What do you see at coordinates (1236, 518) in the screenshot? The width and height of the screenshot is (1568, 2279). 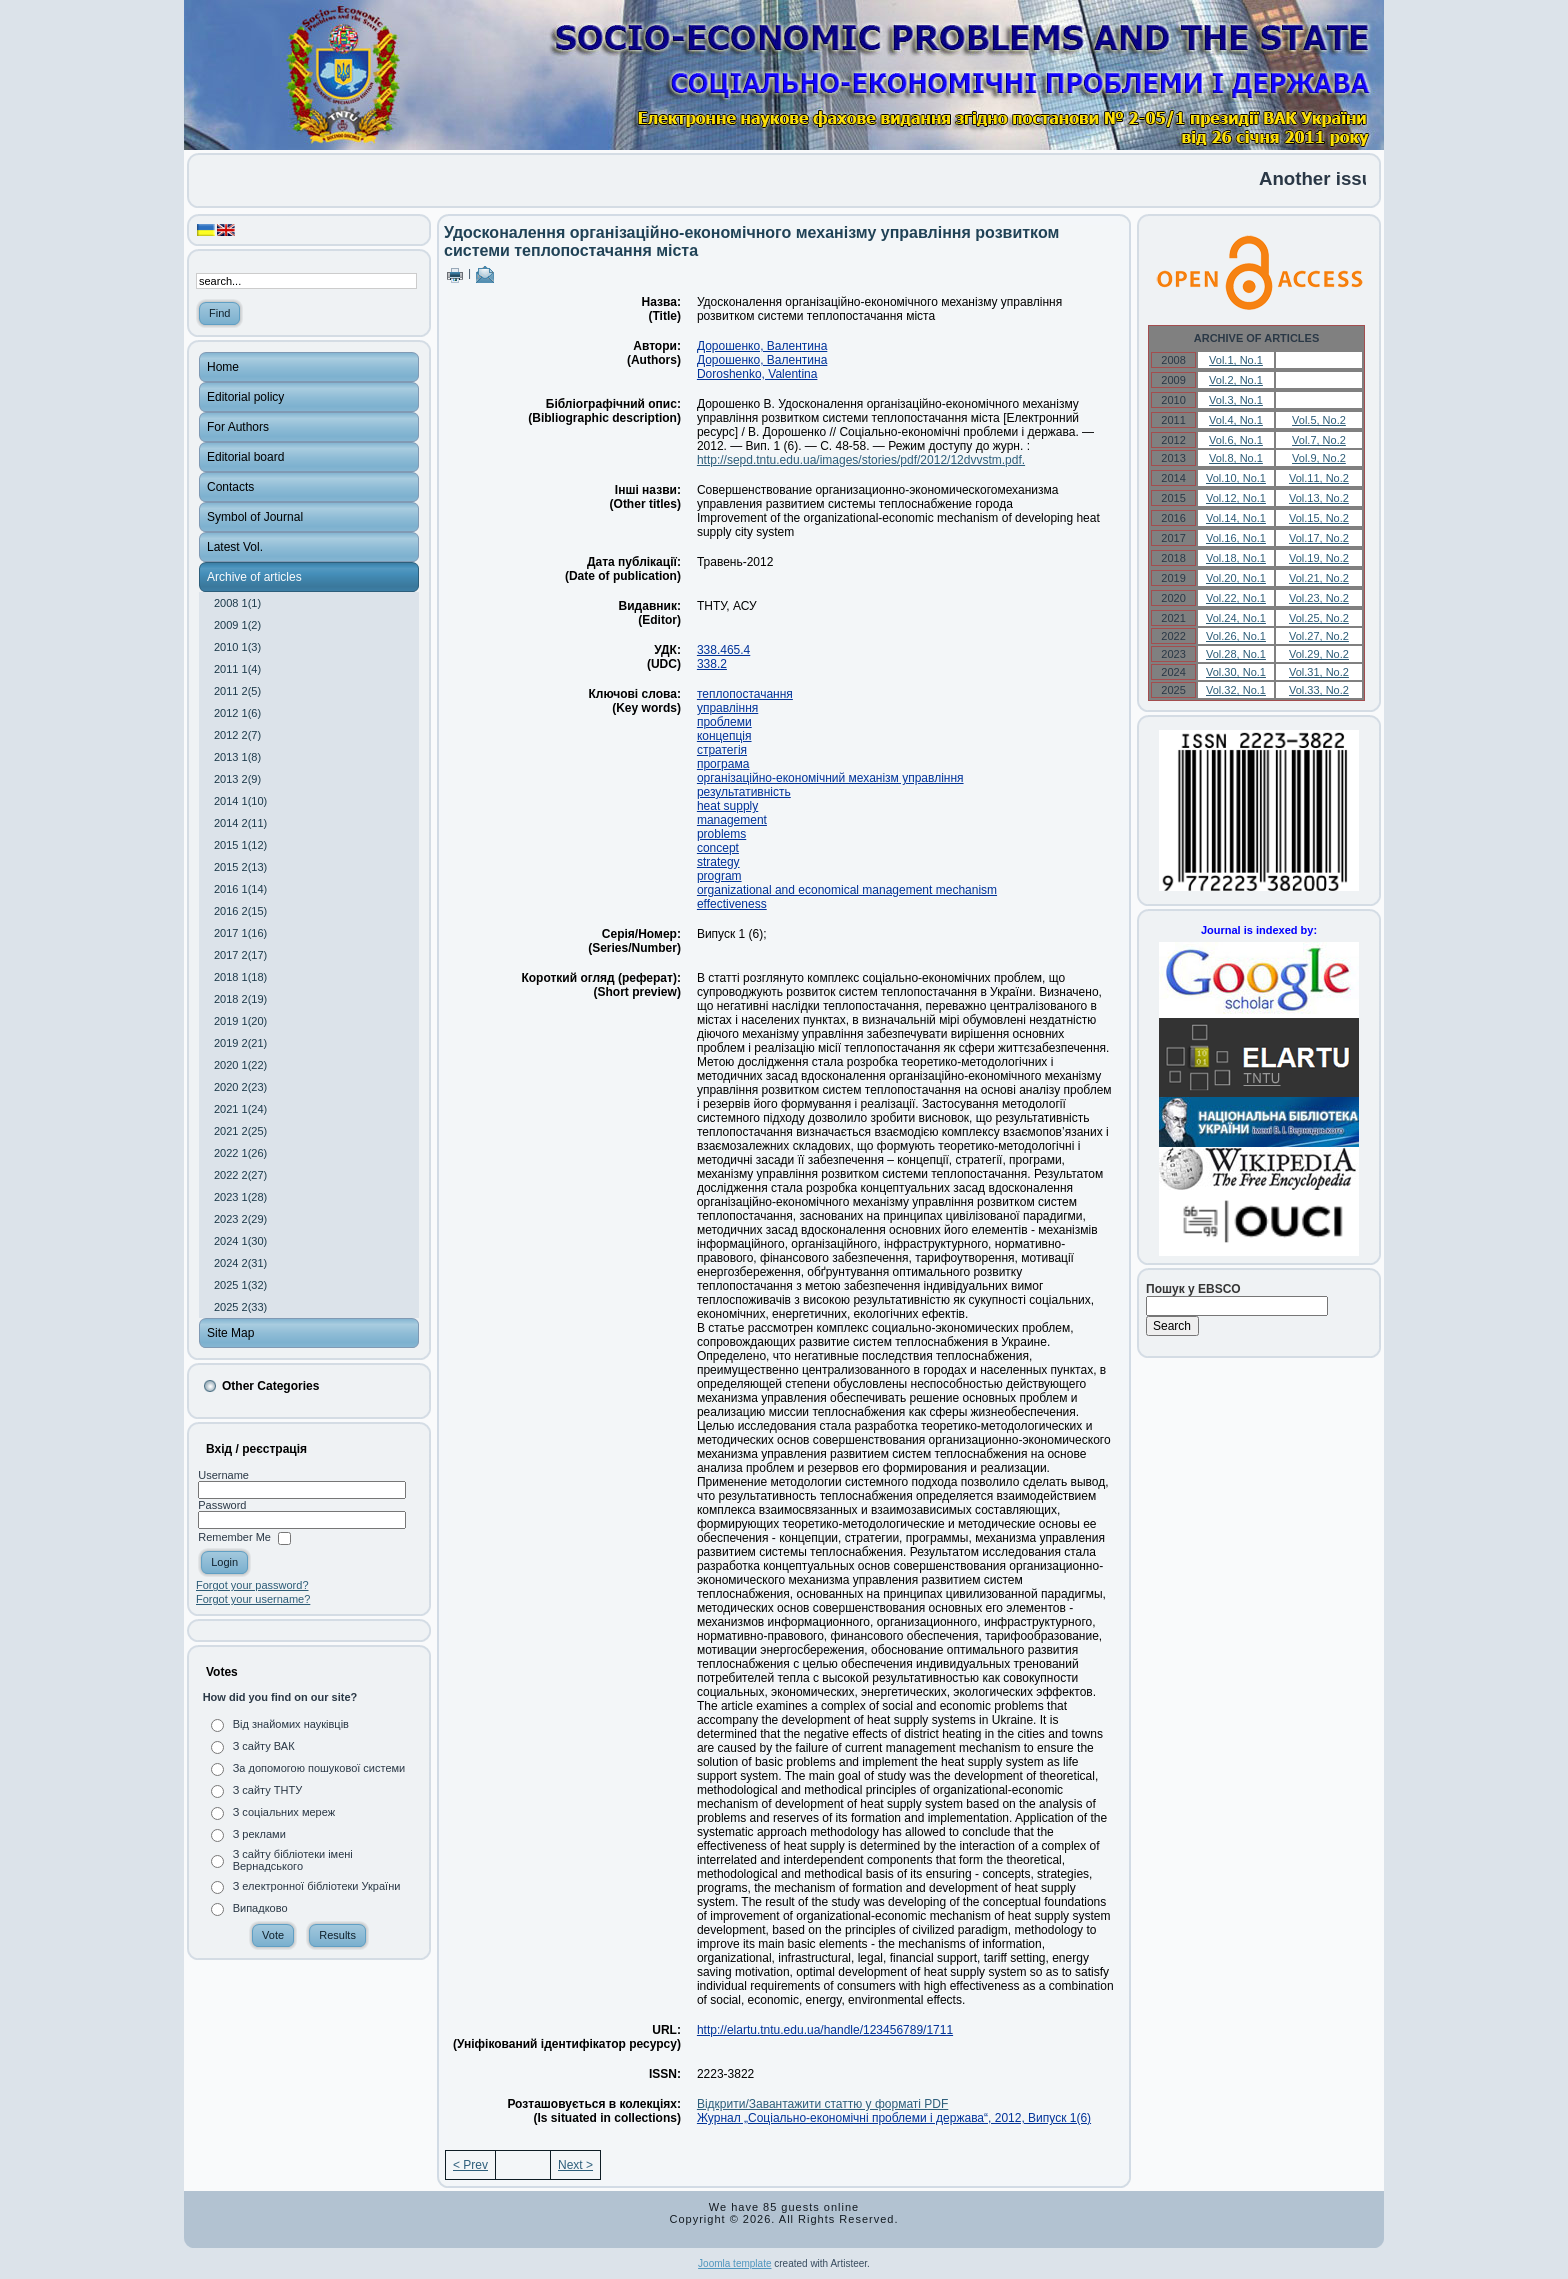 I see `Vol.14, No.1` at bounding box center [1236, 518].